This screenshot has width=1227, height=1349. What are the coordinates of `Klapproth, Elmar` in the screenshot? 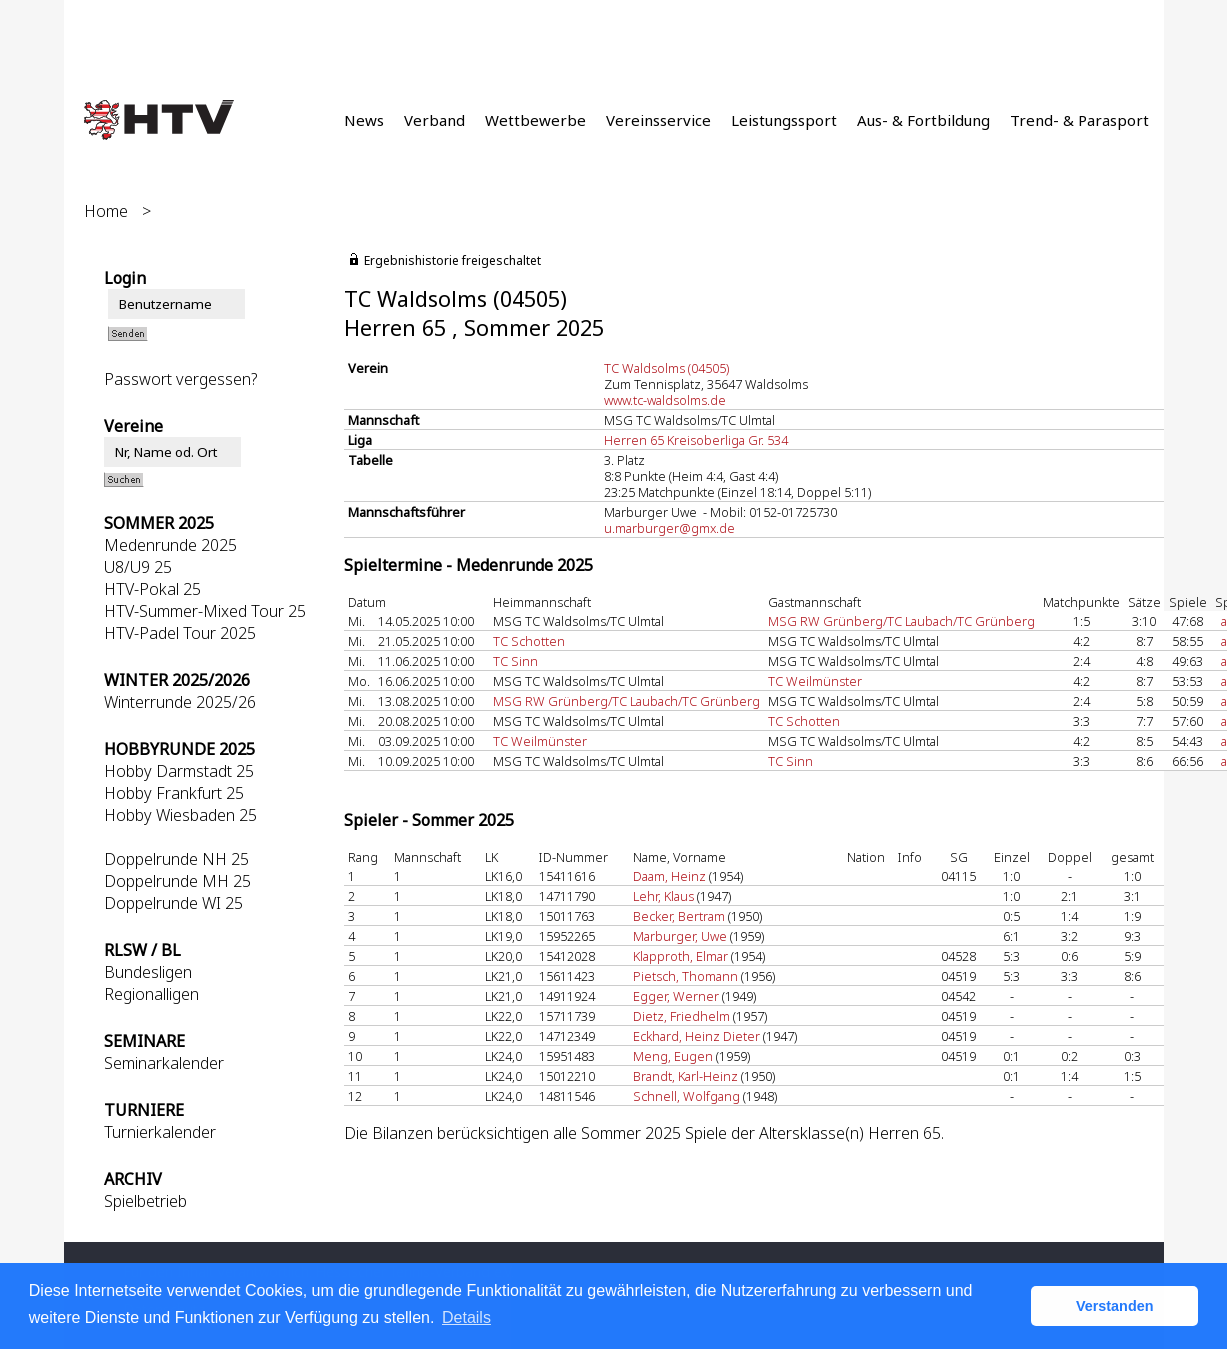 It's located at (680, 956).